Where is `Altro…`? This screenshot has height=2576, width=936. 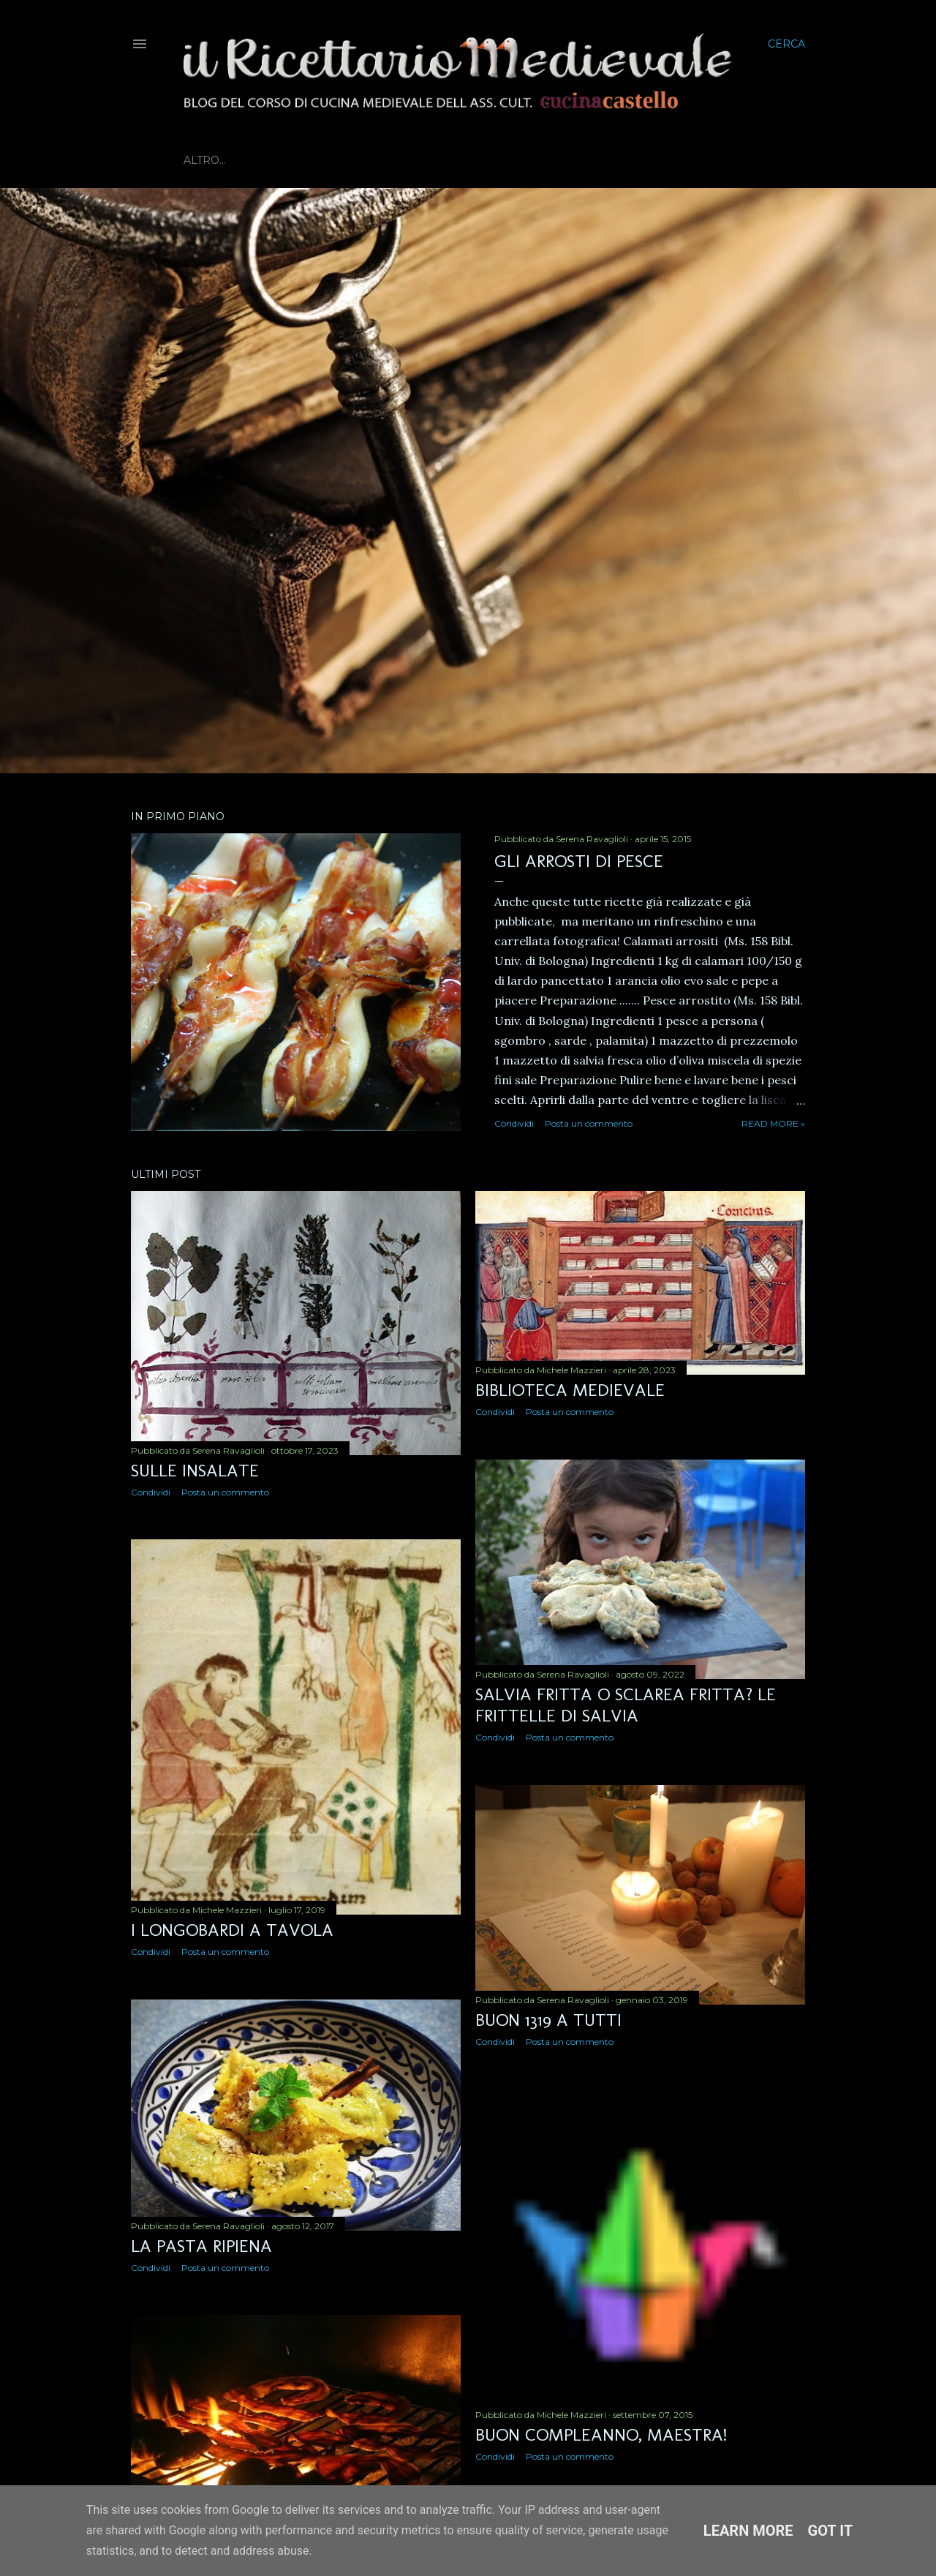
Altro… is located at coordinates (530, 160).